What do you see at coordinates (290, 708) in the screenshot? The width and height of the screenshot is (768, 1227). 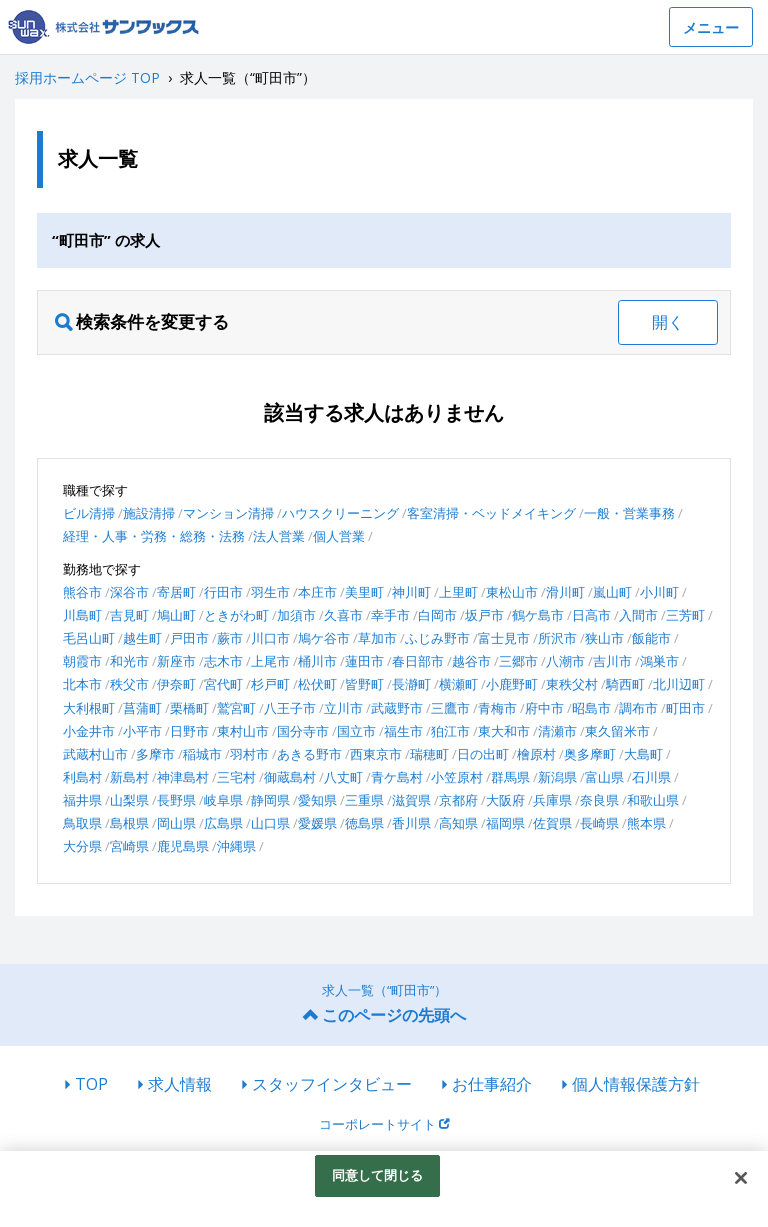 I see `八王子市` at bounding box center [290, 708].